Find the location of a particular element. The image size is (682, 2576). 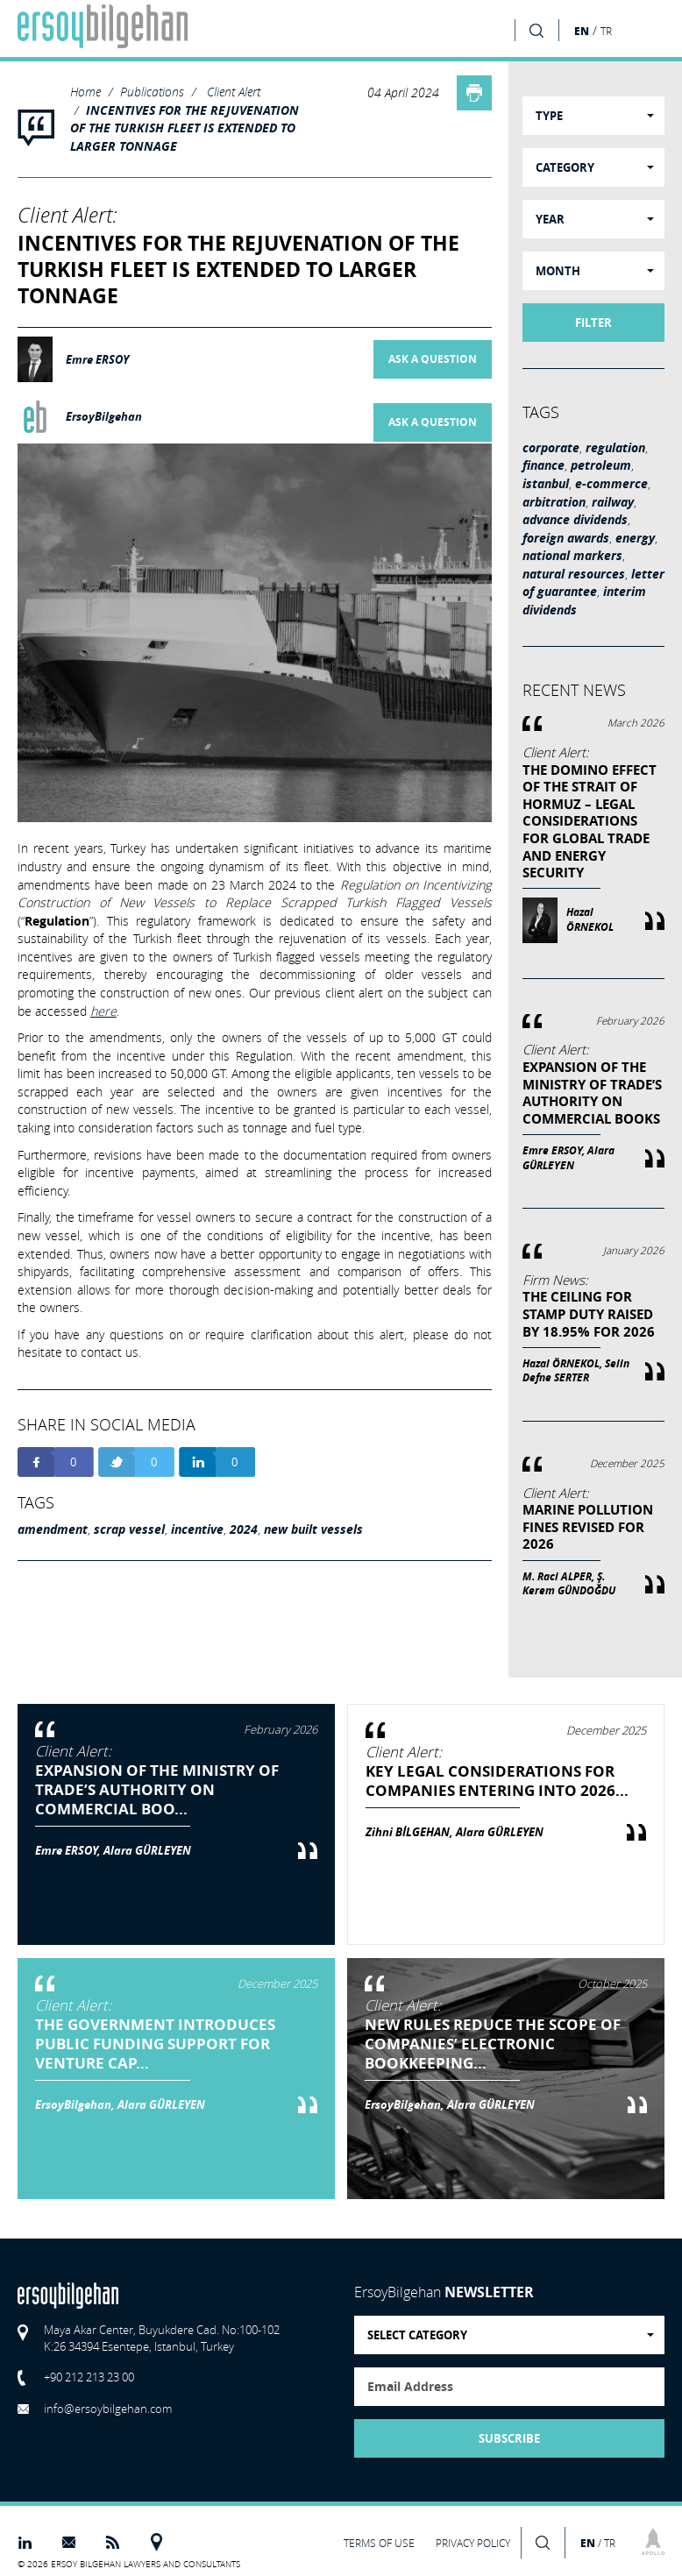

scrap vessel is located at coordinates (129, 1529).